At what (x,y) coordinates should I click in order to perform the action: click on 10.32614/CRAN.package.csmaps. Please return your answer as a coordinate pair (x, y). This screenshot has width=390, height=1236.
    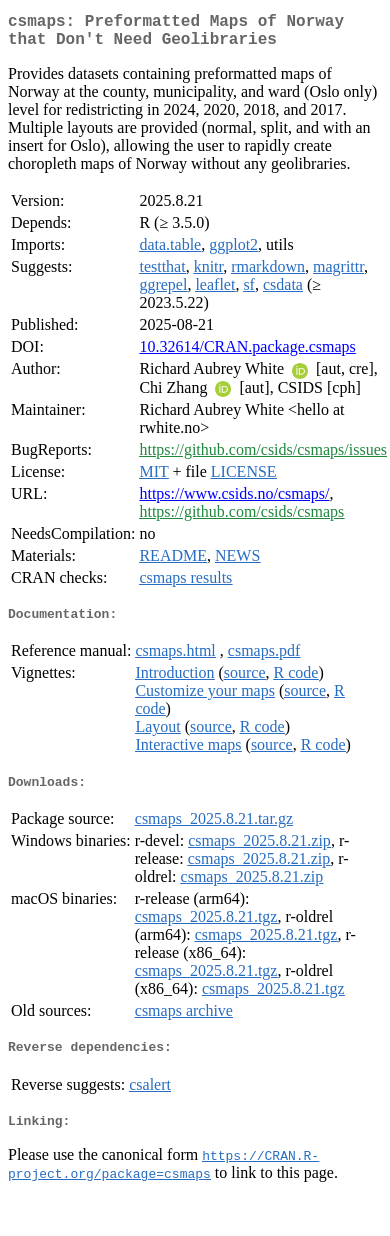
    Looking at the image, I should click on (247, 354).